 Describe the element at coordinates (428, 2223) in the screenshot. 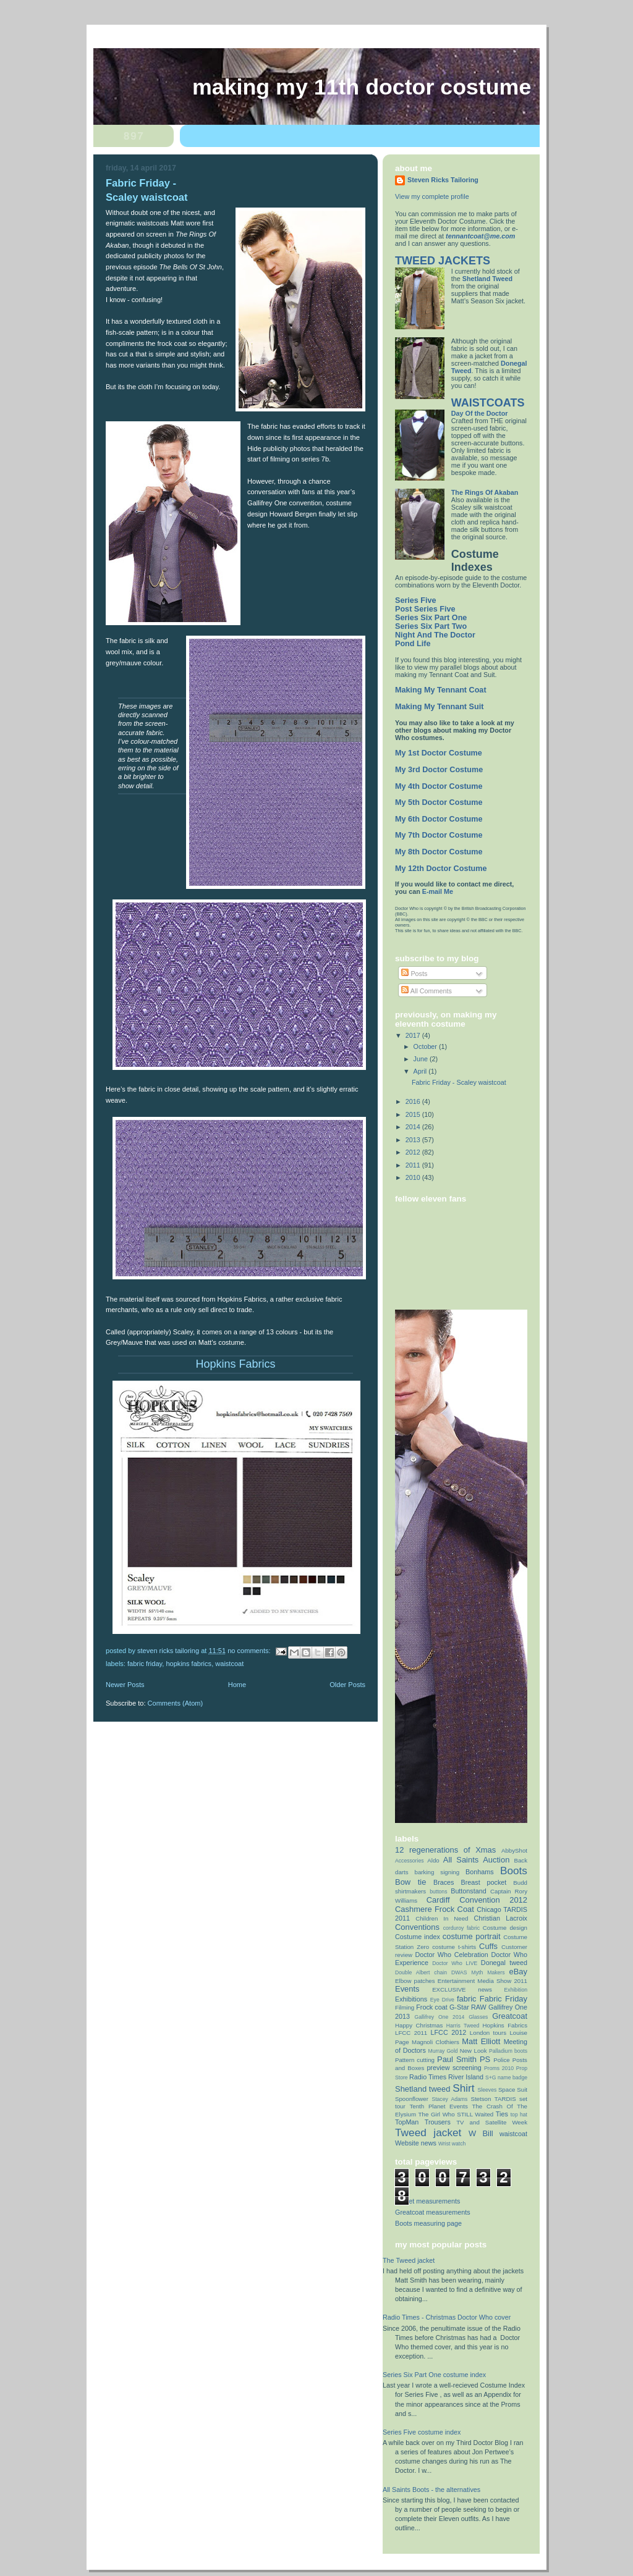

I see `Boots measuring page` at that location.